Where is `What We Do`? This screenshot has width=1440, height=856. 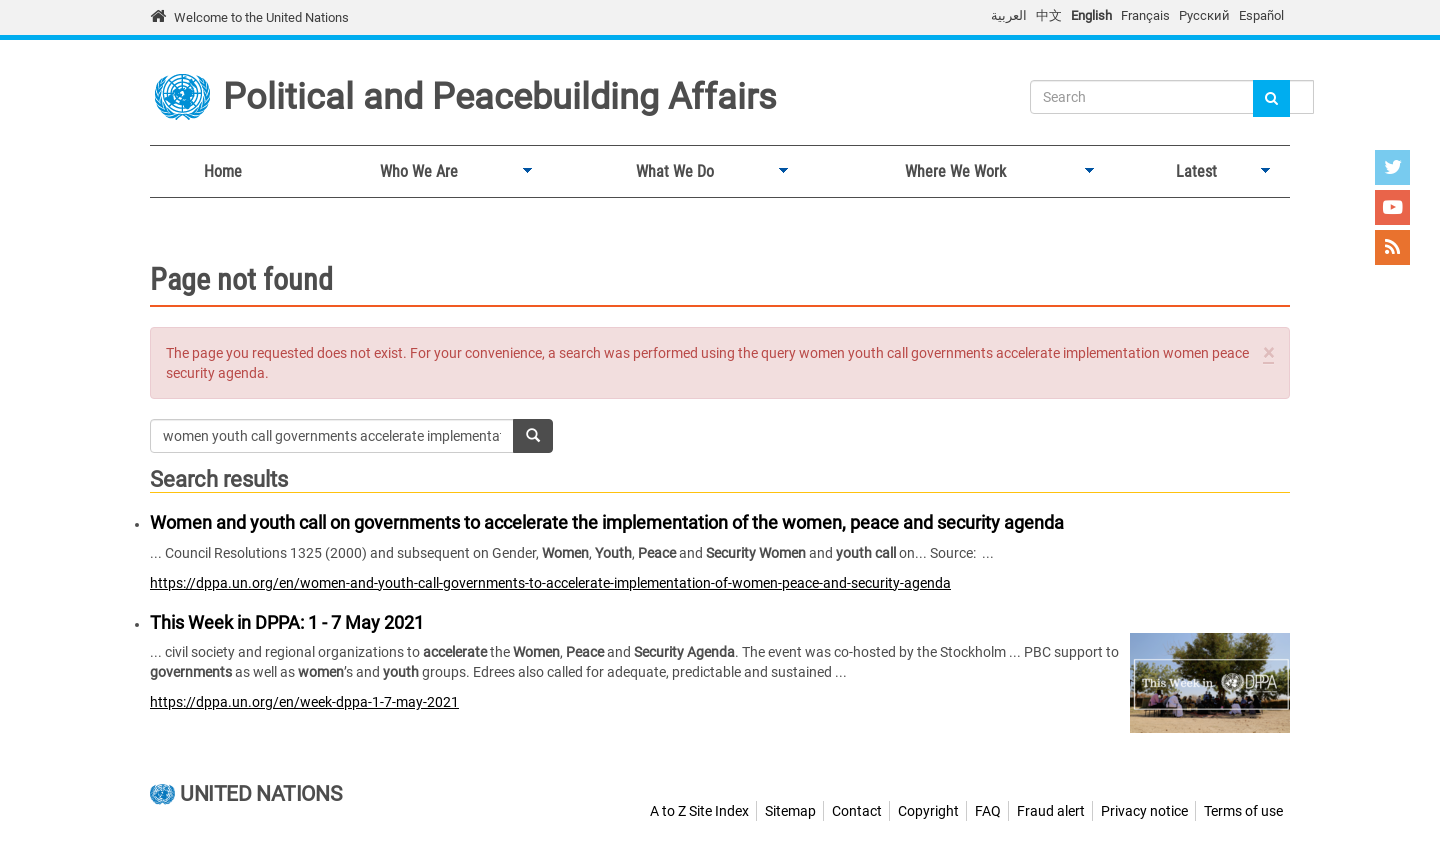
What We Do is located at coordinates (670, 172).